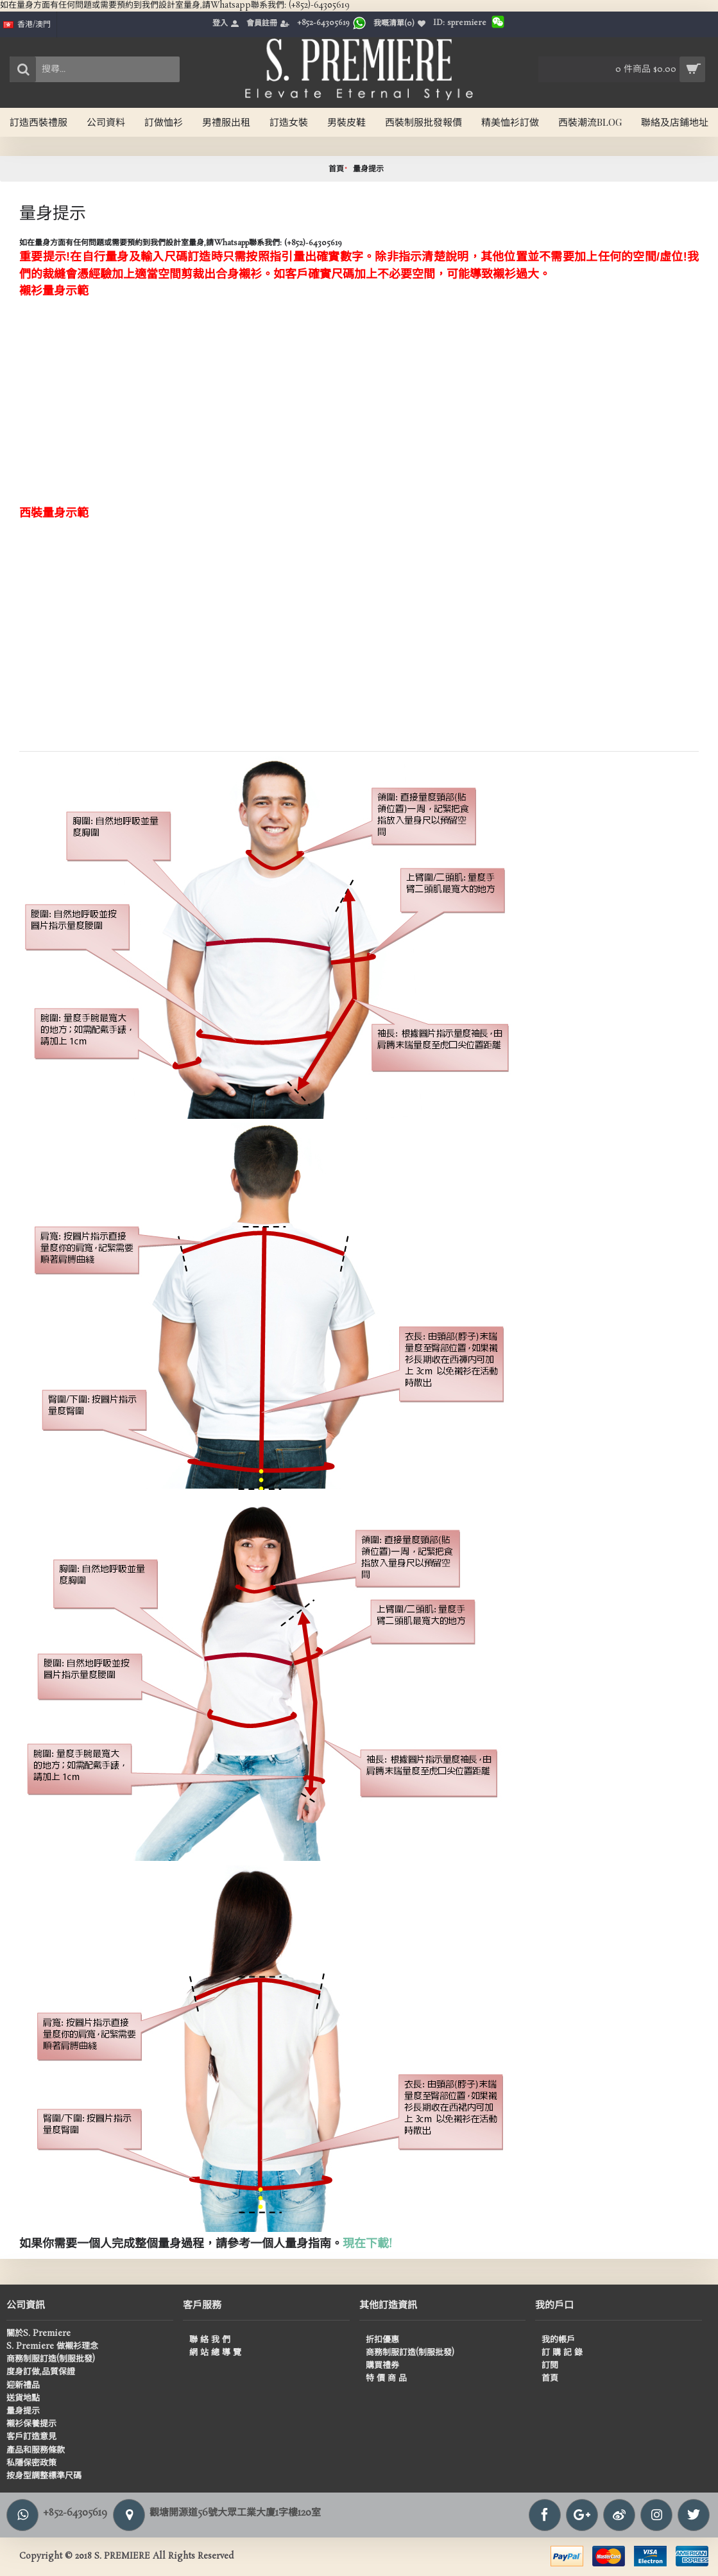  I want to click on 現在下載!, so click(368, 2244).